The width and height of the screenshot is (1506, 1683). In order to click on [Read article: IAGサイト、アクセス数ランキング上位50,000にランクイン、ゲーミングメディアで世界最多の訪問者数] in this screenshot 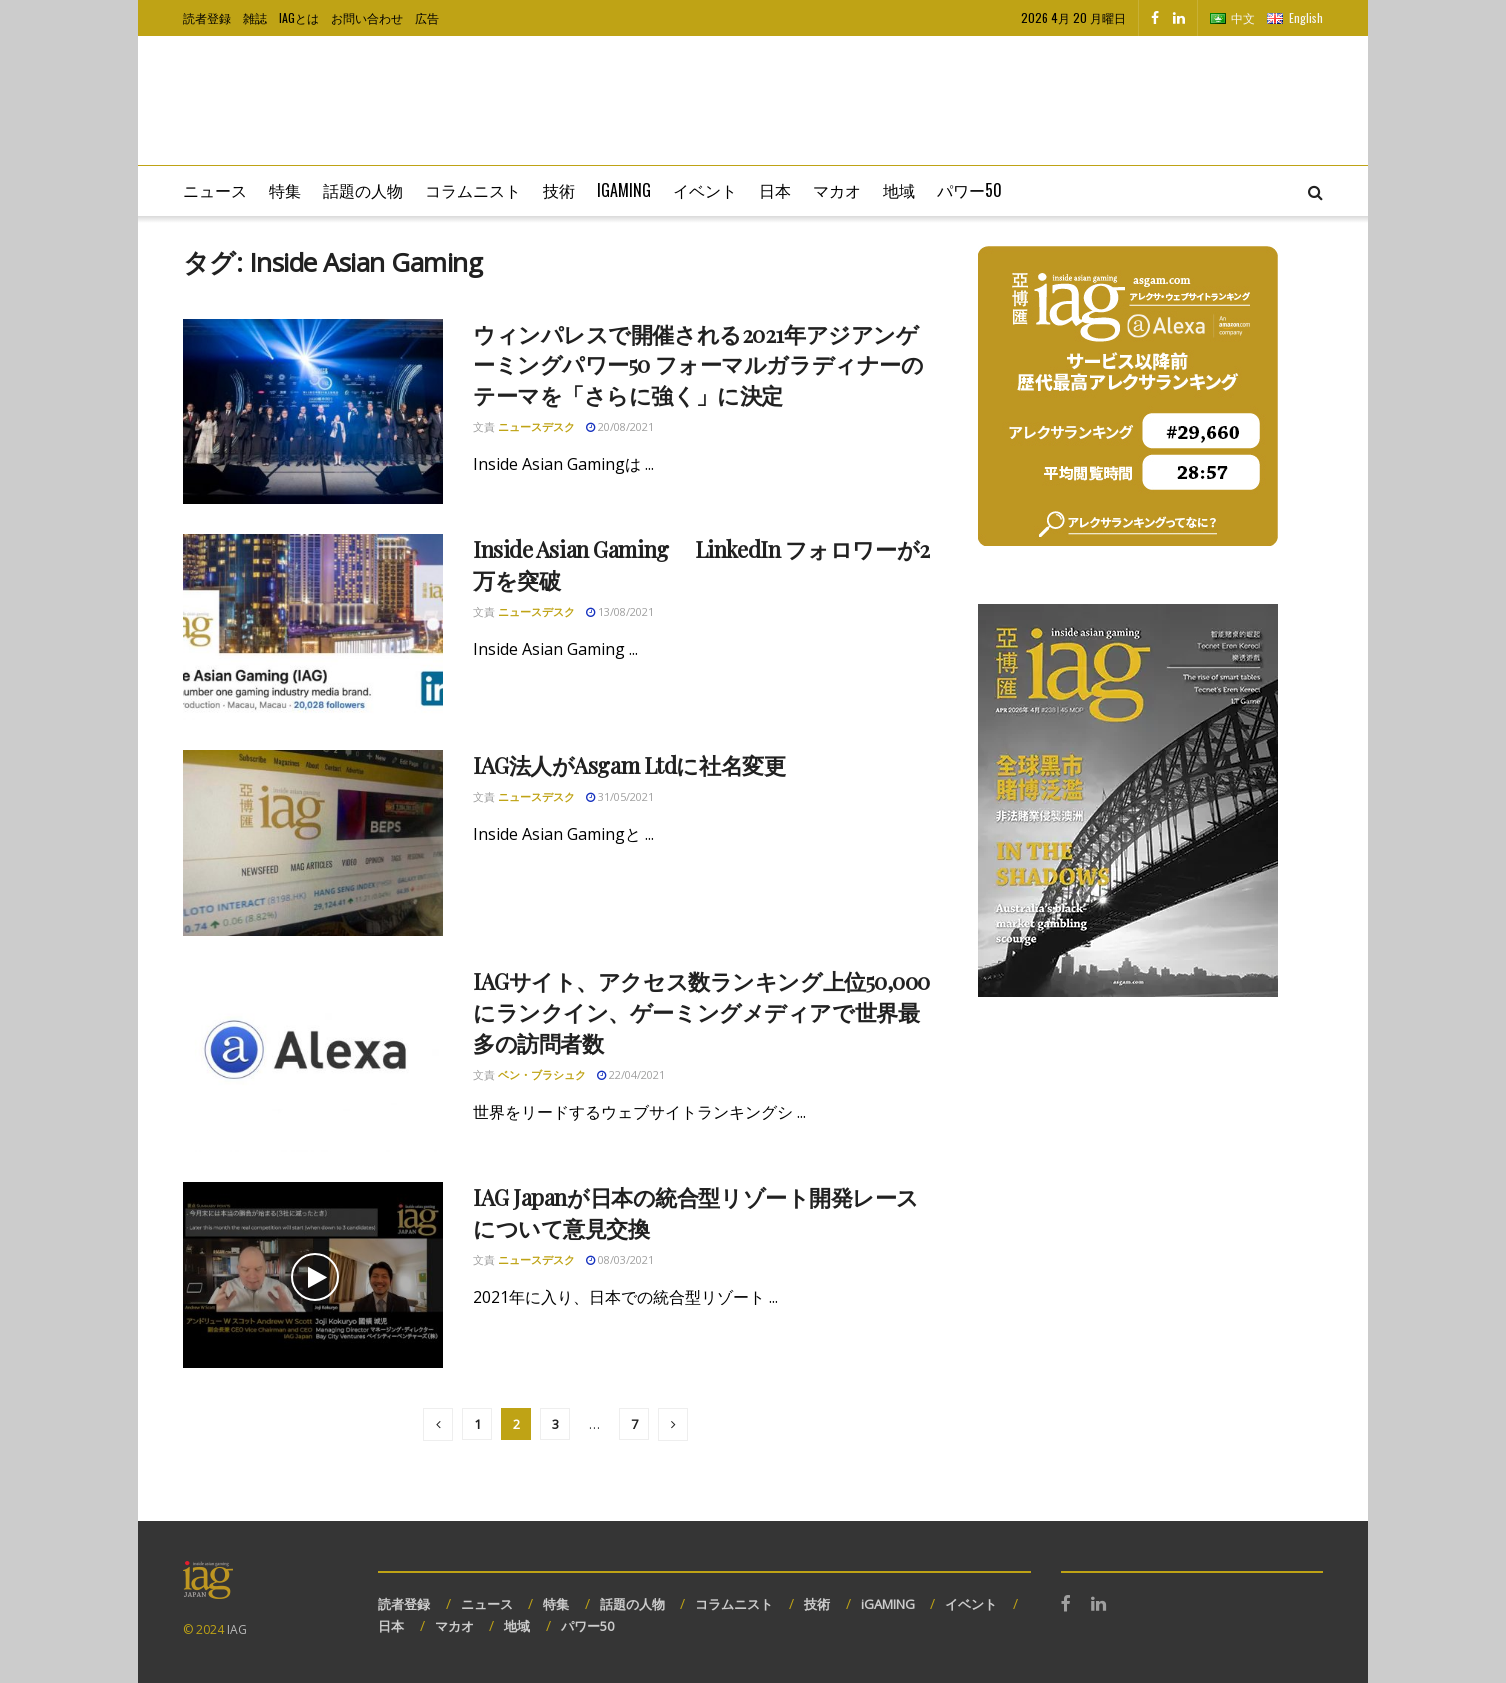, I will do `click(313, 1059)`.